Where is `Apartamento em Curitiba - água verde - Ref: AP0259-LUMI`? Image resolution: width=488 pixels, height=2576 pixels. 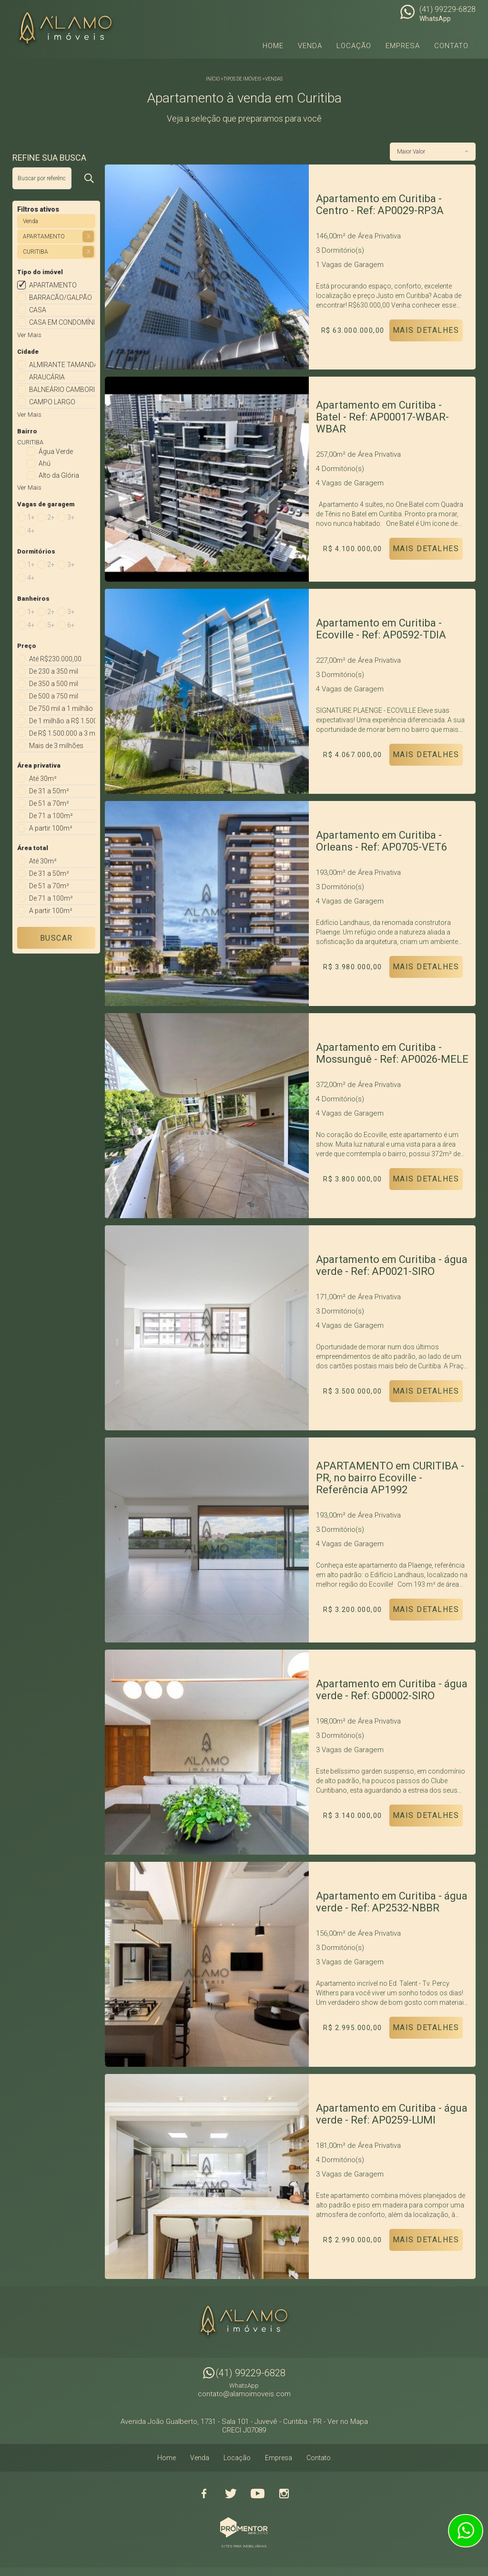
Apartamento em Curitiba - água verde - Ref: AP0259-LUMI is located at coordinates (392, 2114).